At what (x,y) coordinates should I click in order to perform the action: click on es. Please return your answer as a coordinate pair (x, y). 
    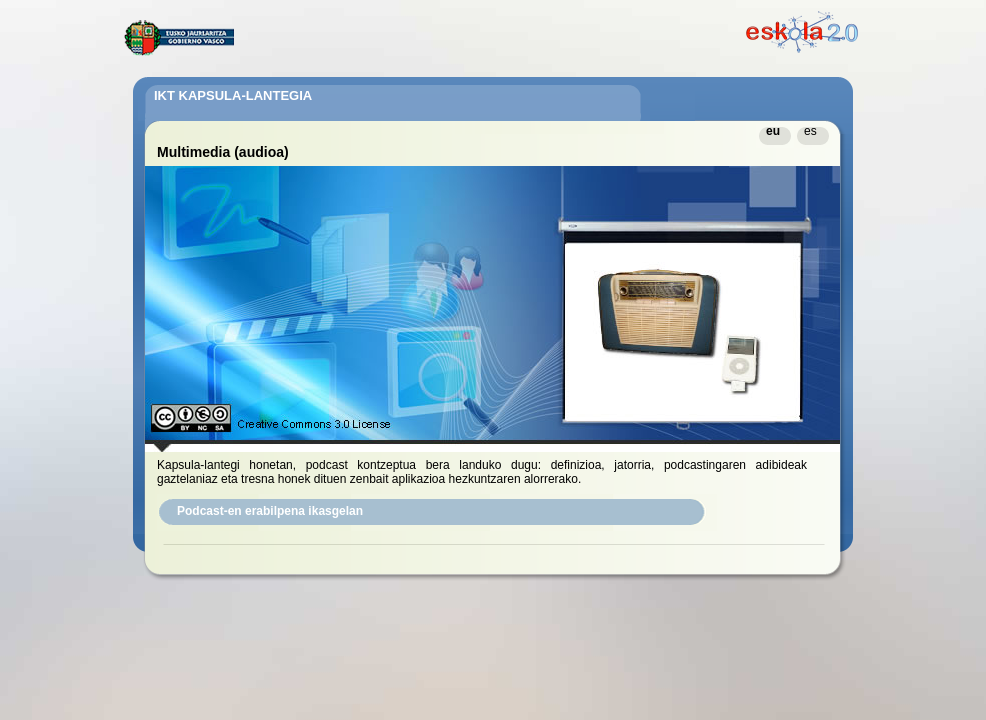
    Looking at the image, I should click on (810, 131).